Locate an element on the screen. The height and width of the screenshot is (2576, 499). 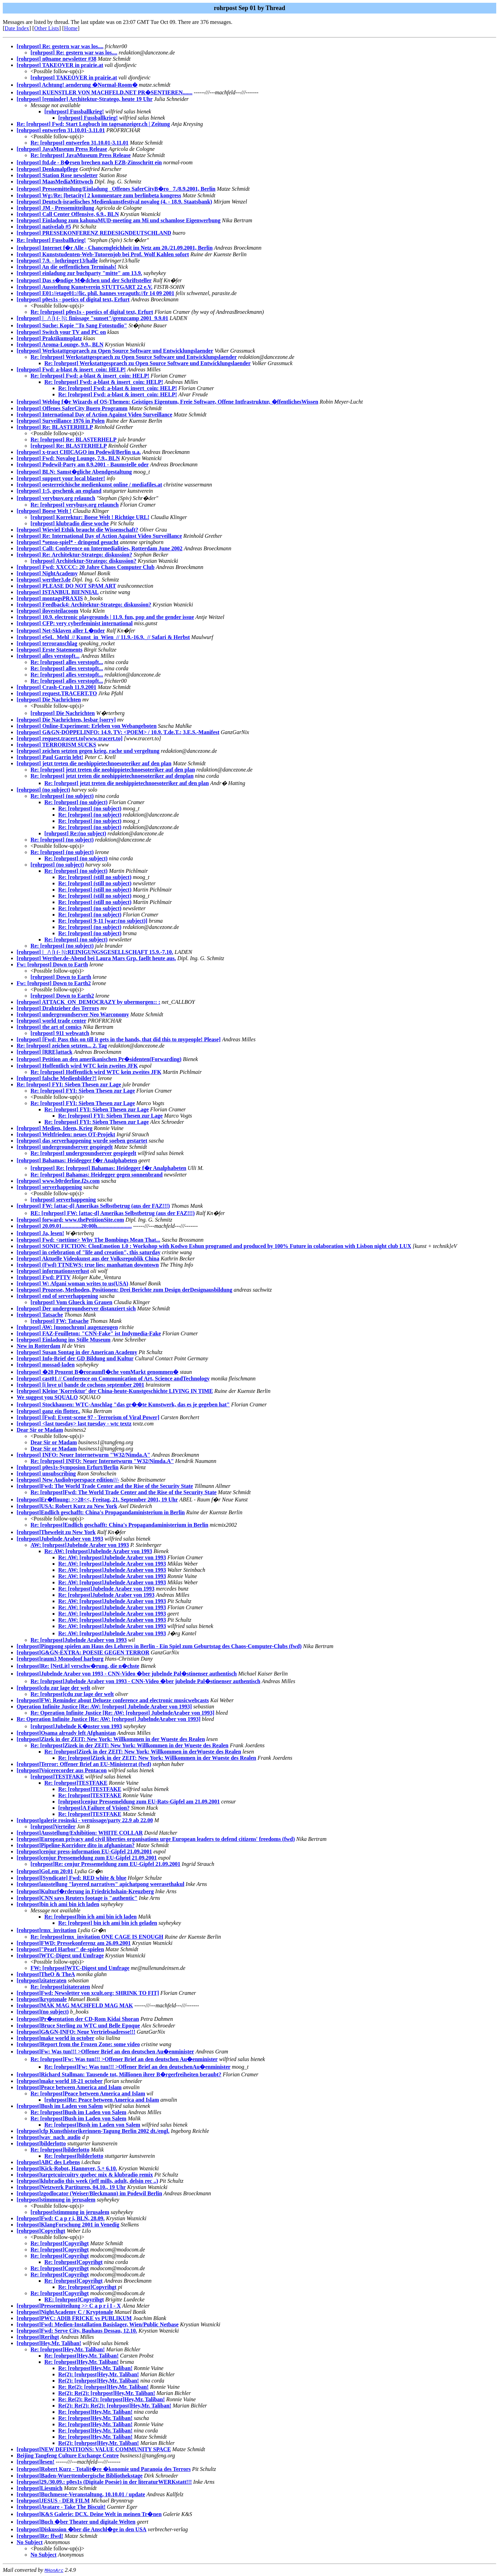
RE: [rohrpost] FW: [attac-d] Amerikas Selbstbetrug (aus der FAZ!!!) is located at coordinates (112, 1213).